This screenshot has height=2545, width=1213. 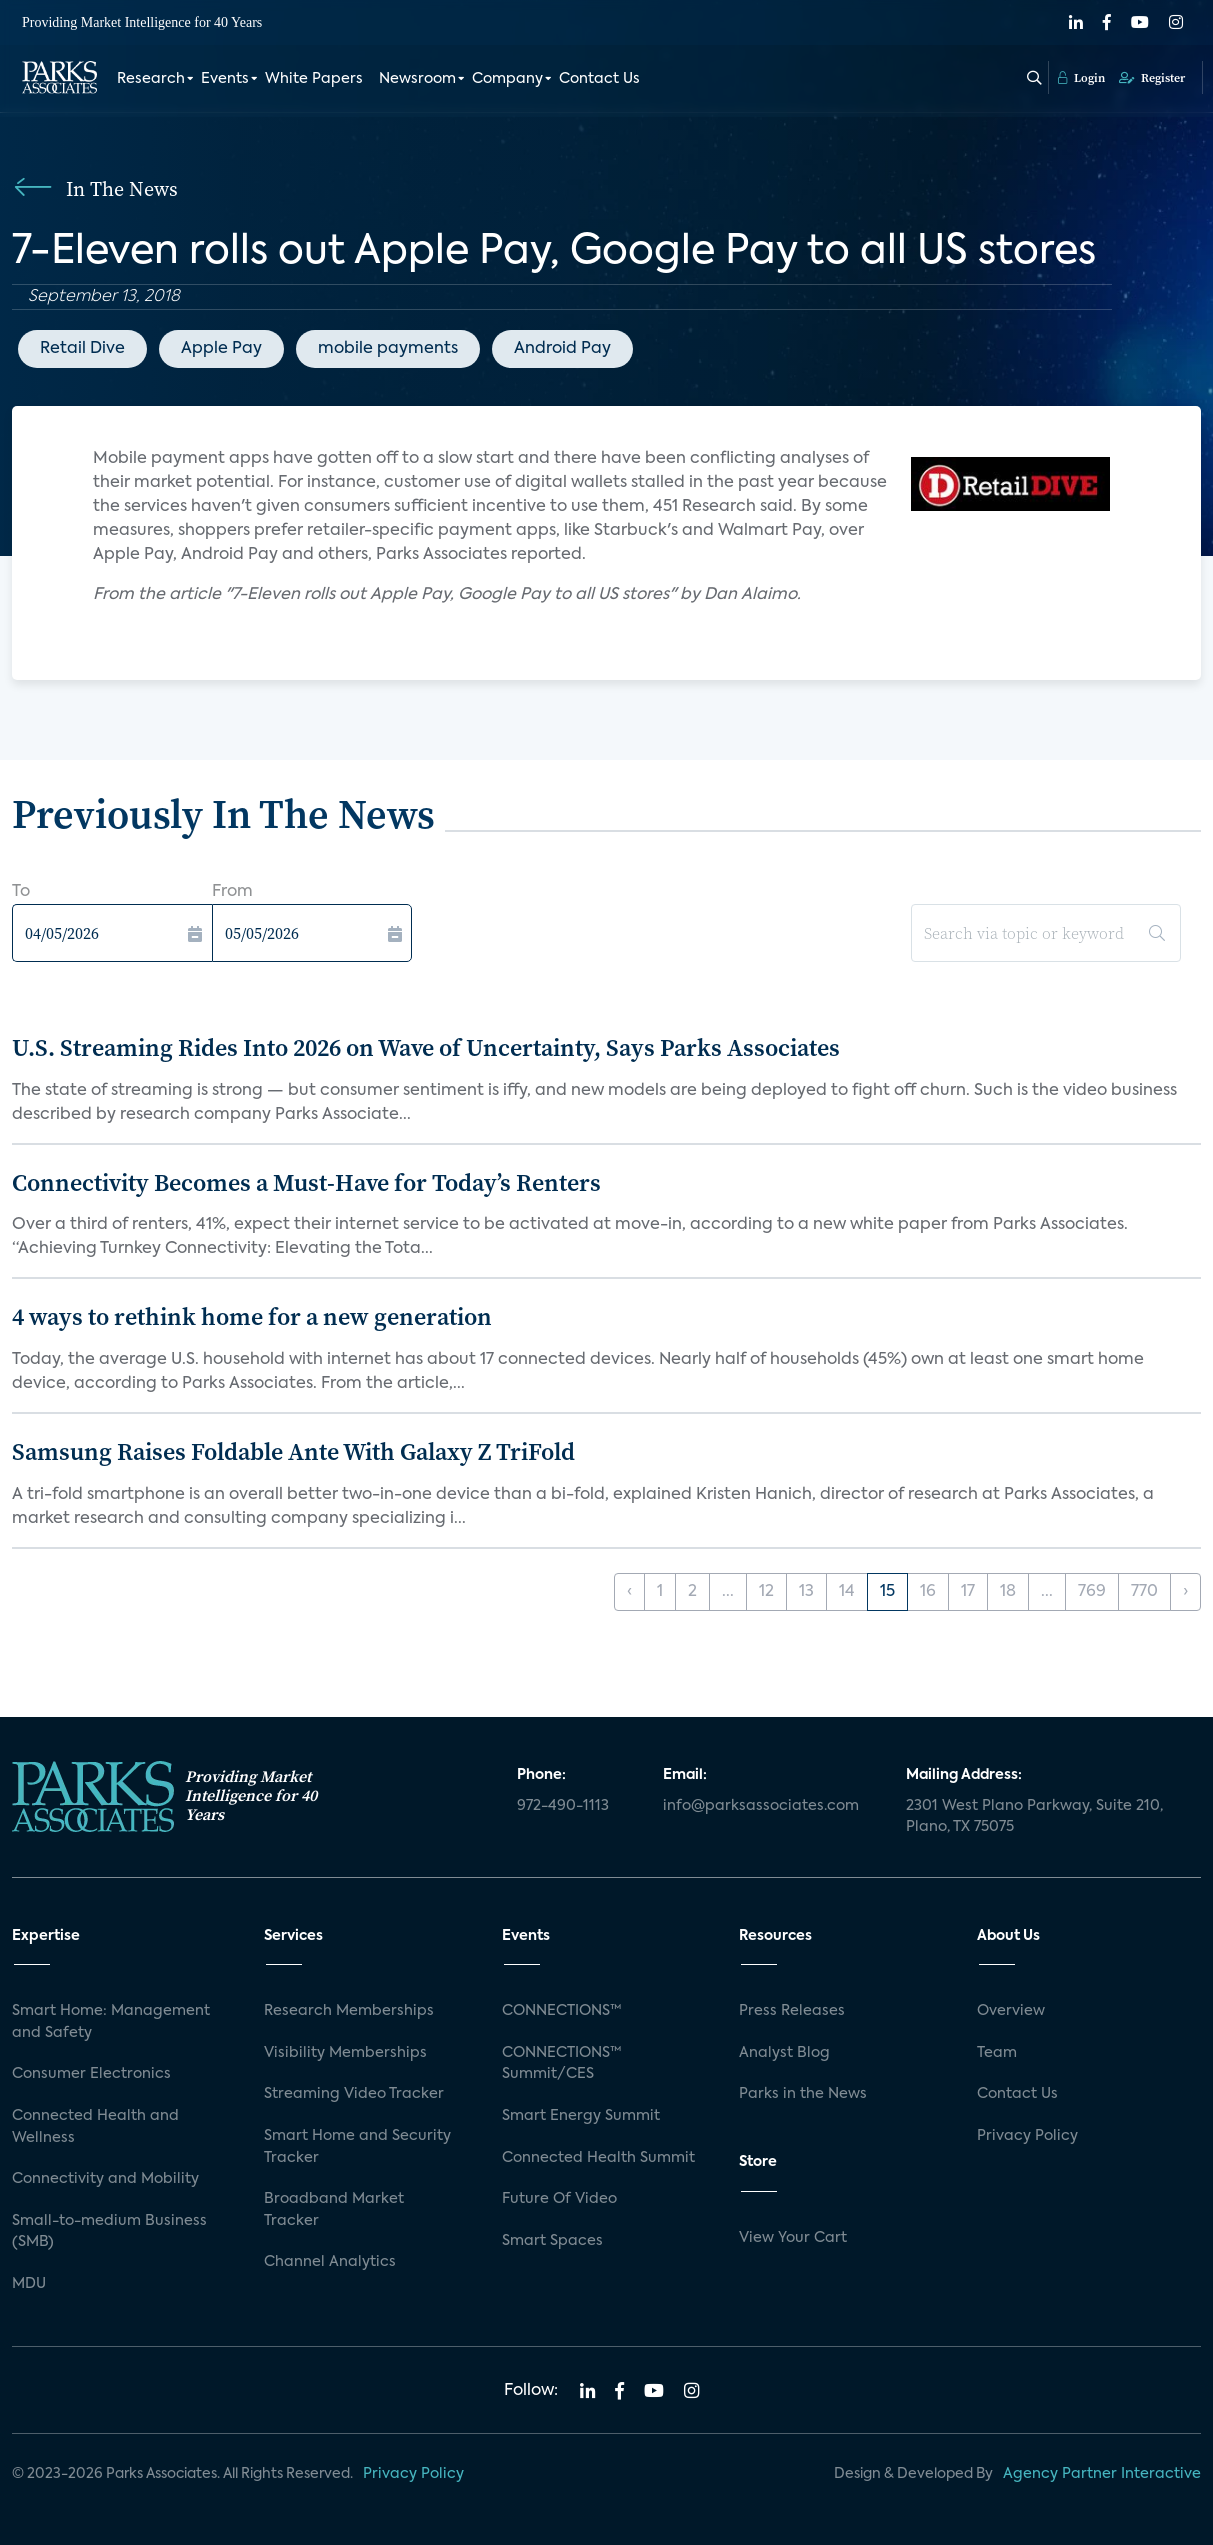 I want to click on To, so click(x=21, y=892).